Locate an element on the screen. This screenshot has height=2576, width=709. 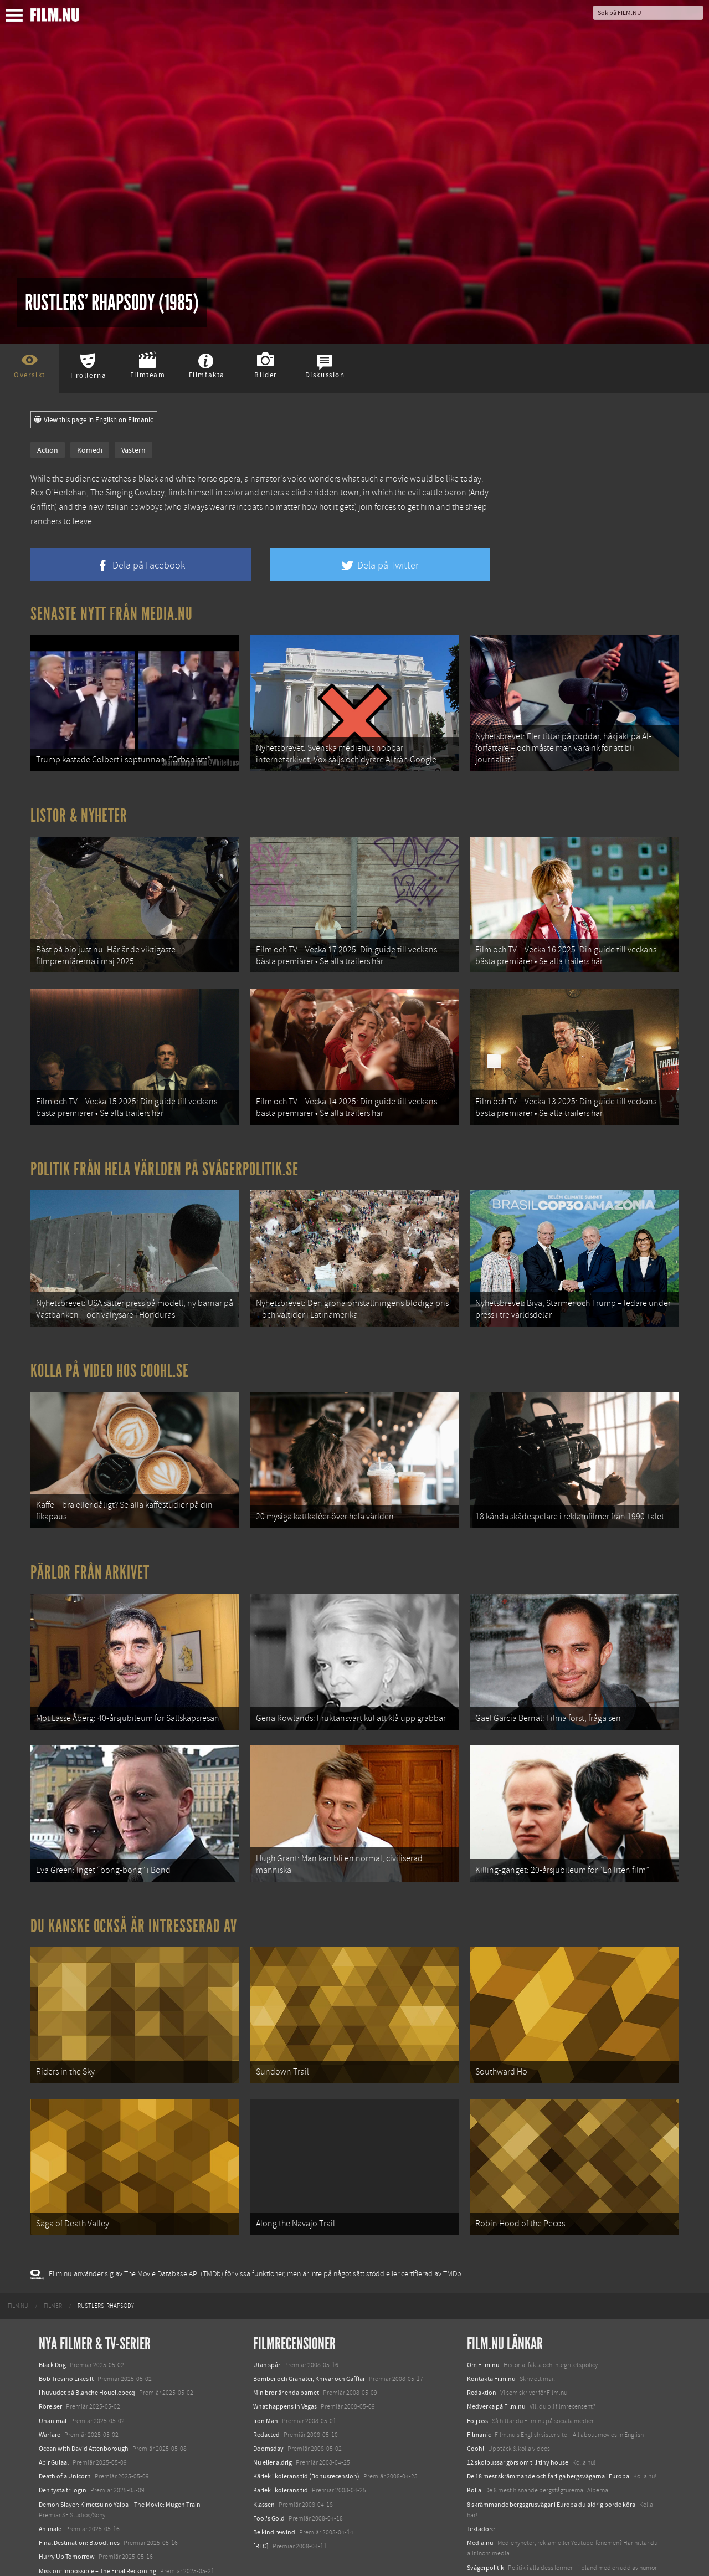
Lilo &amp; Stitch is located at coordinates (62, 2542).